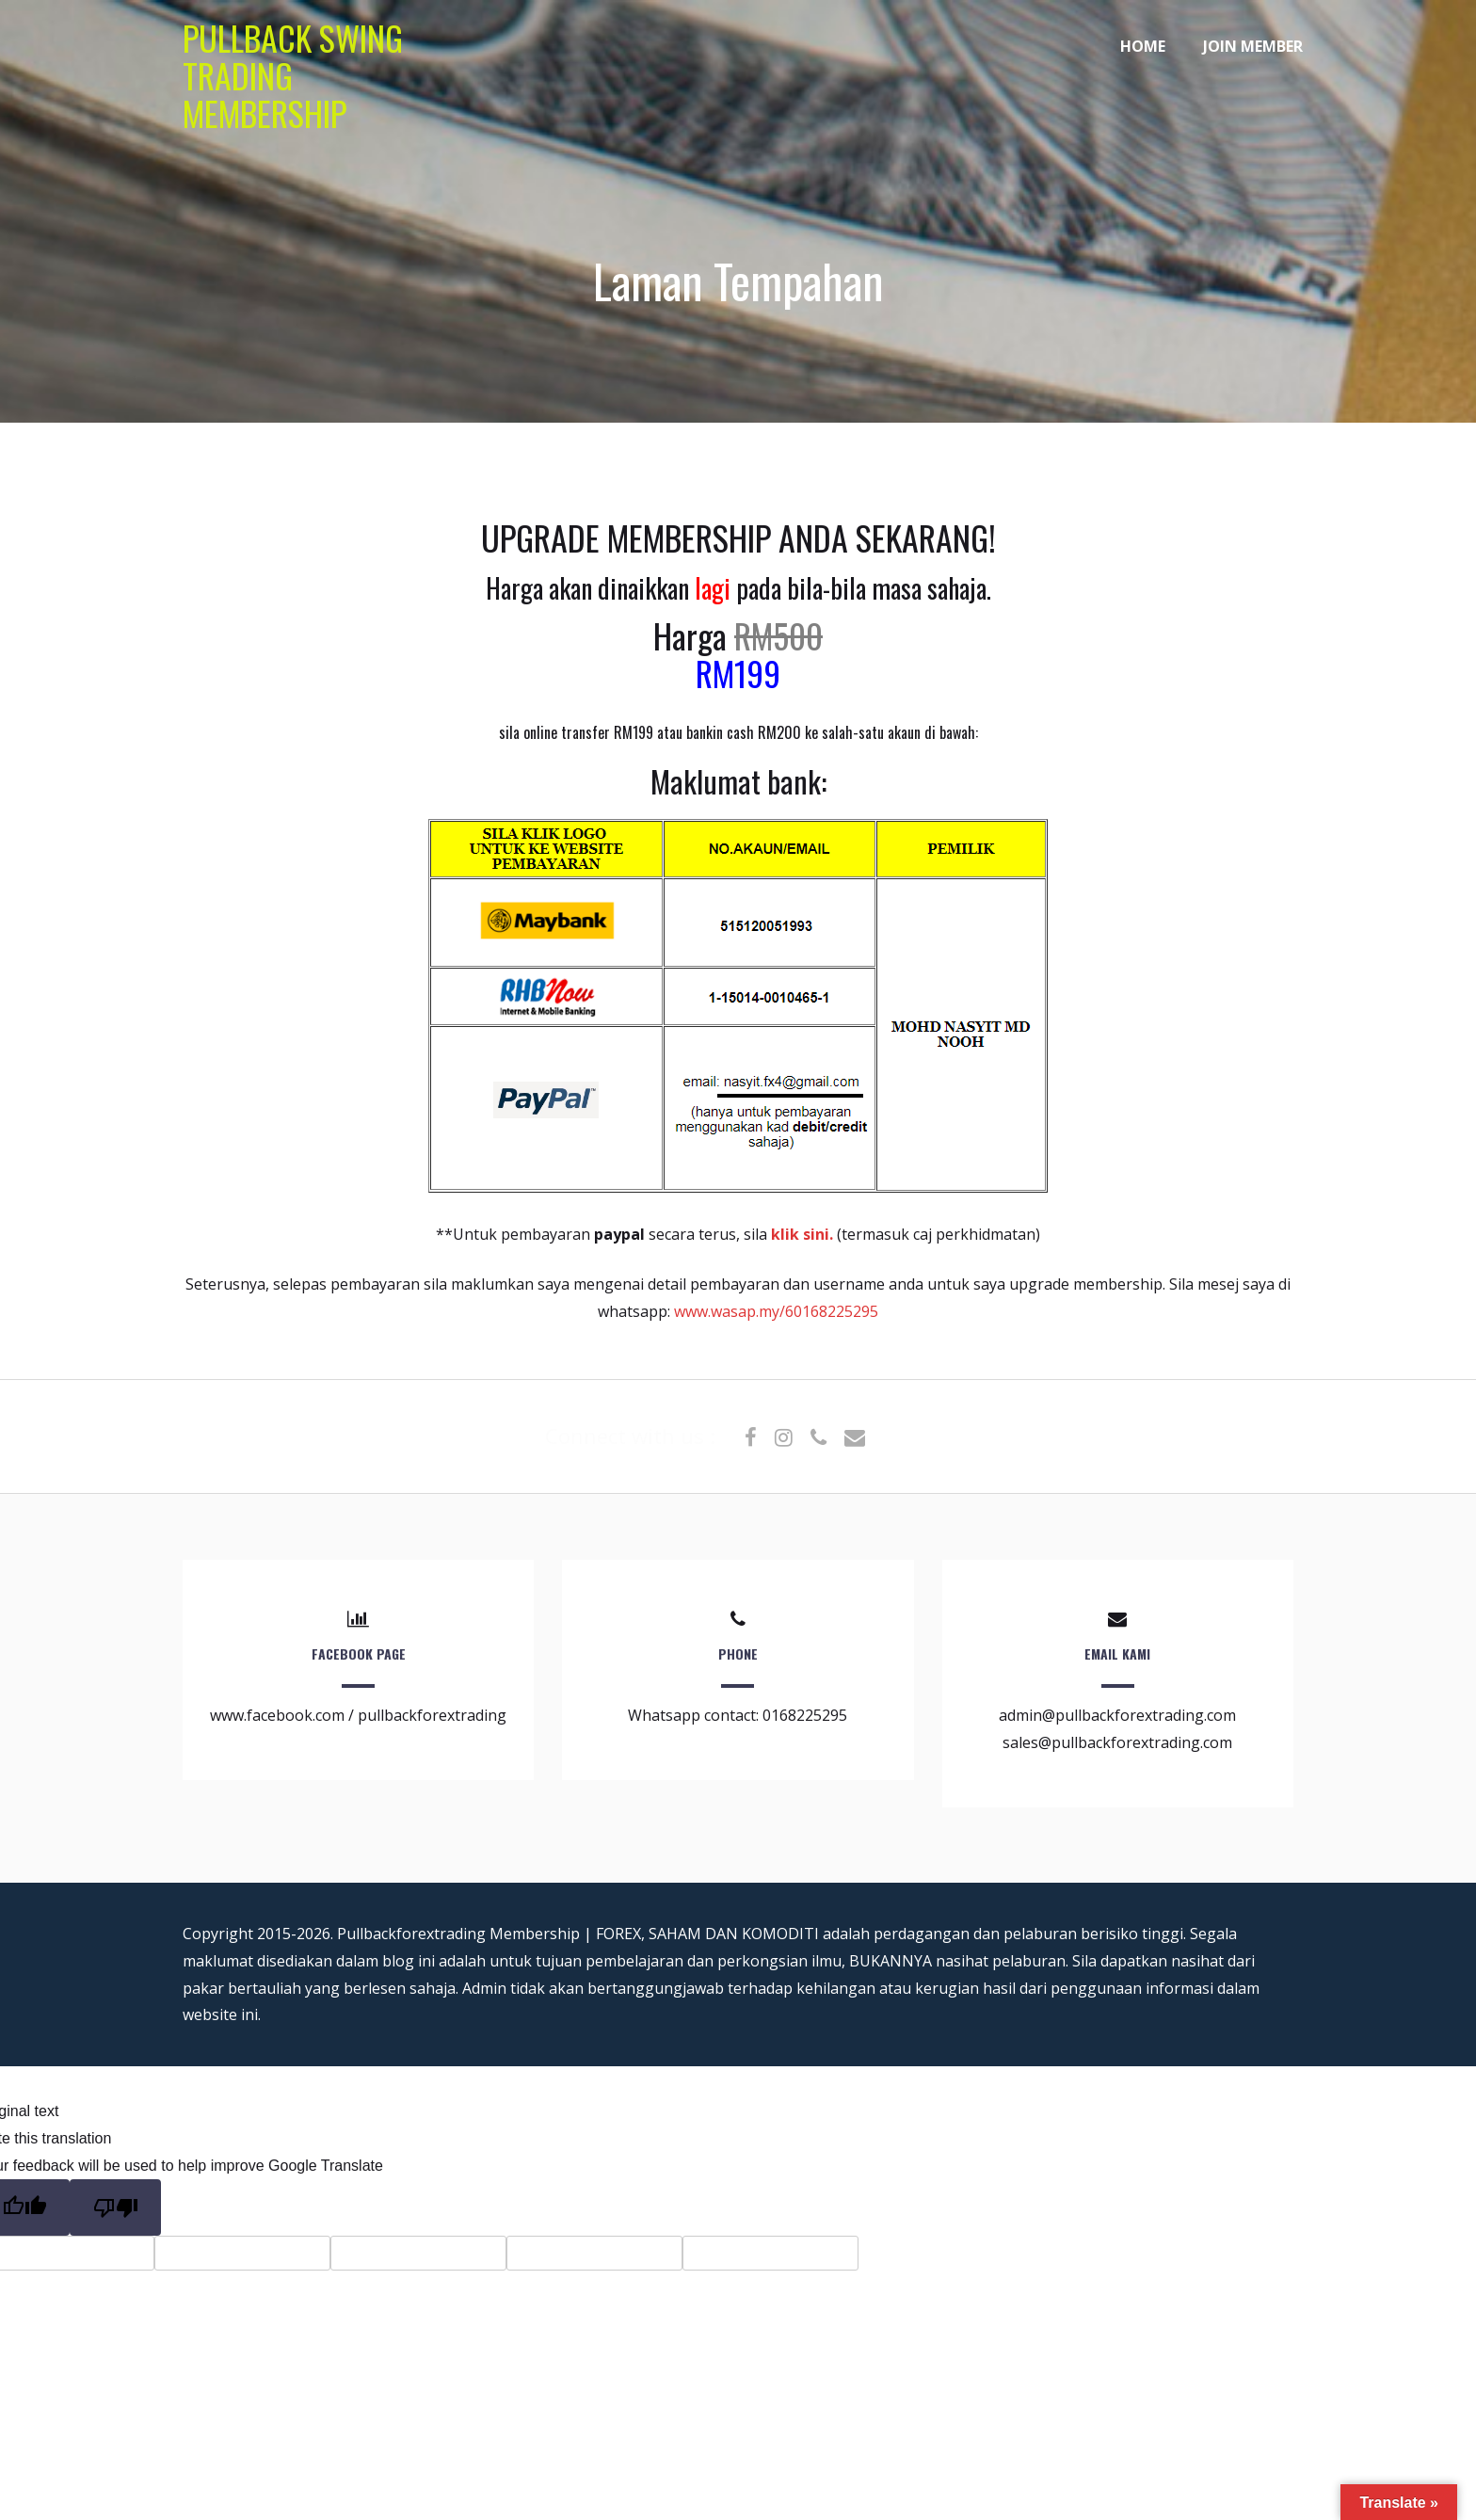 The height and width of the screenshot is (2520, 1476). Describe the element at coordinates (776, 1311) in the screenshot. I see `www.wasap.my/60168225295` at that location.